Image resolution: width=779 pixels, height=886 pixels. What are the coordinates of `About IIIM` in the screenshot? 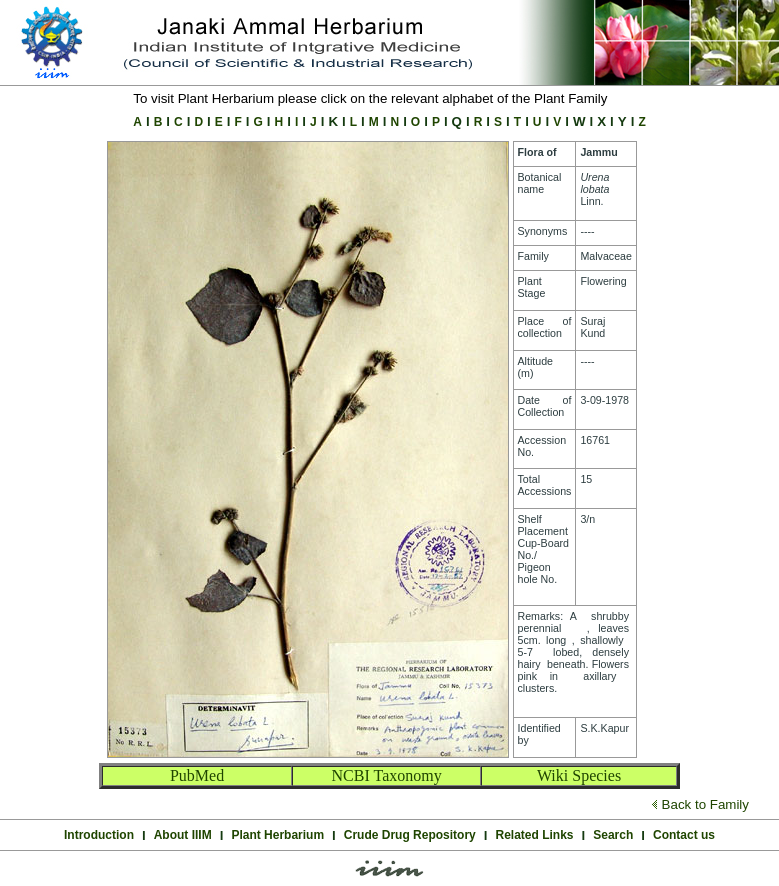 It's located at (183, 835).